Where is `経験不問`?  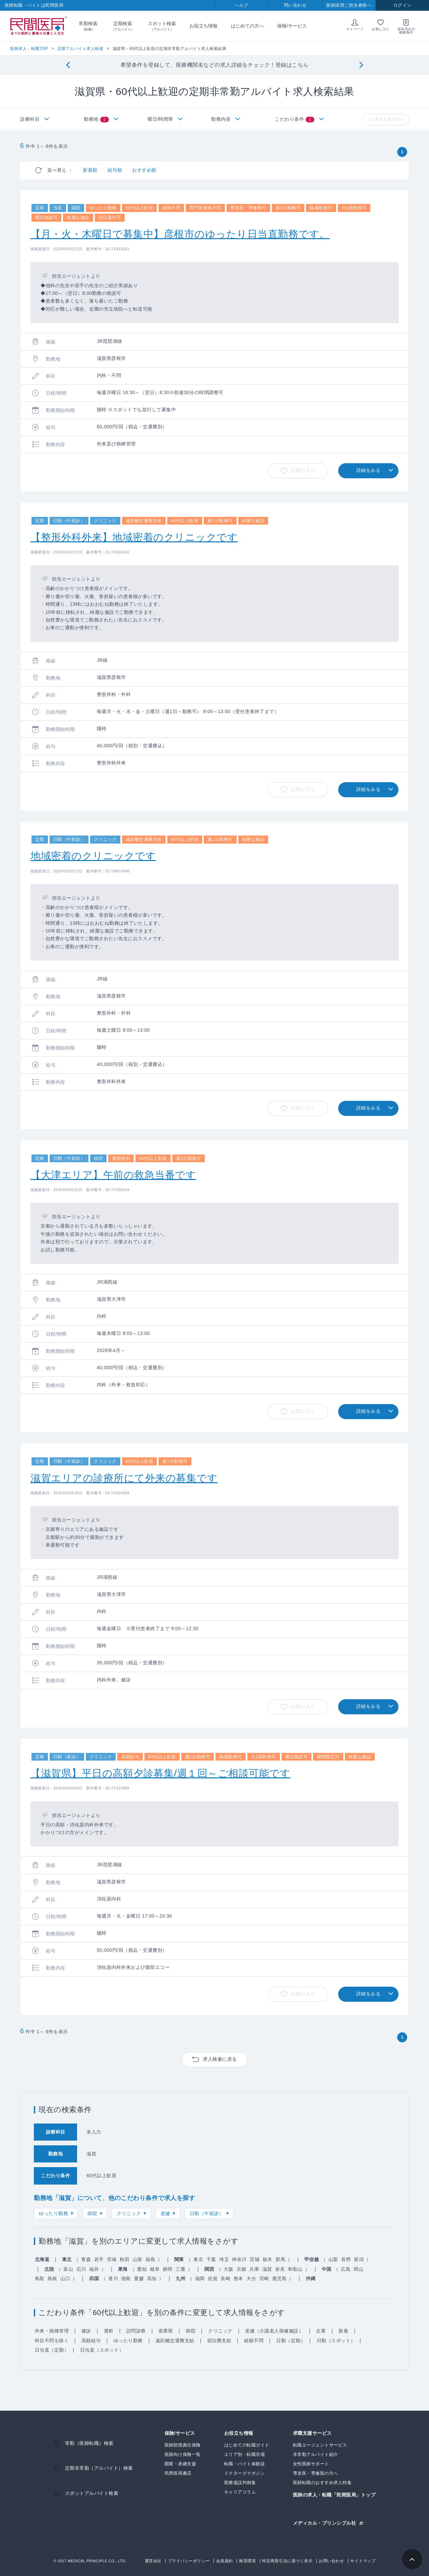
経験不問 is located at coordinates (253, 2340).